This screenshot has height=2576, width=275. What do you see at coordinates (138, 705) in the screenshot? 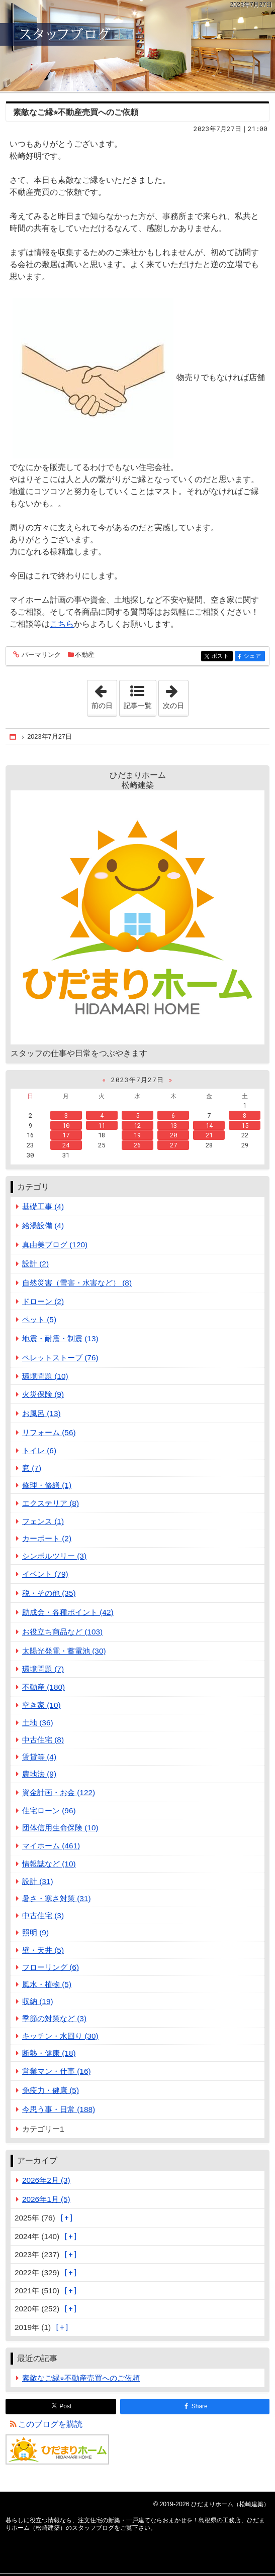
I see `記事一覧` at bounding box center [138, 705].